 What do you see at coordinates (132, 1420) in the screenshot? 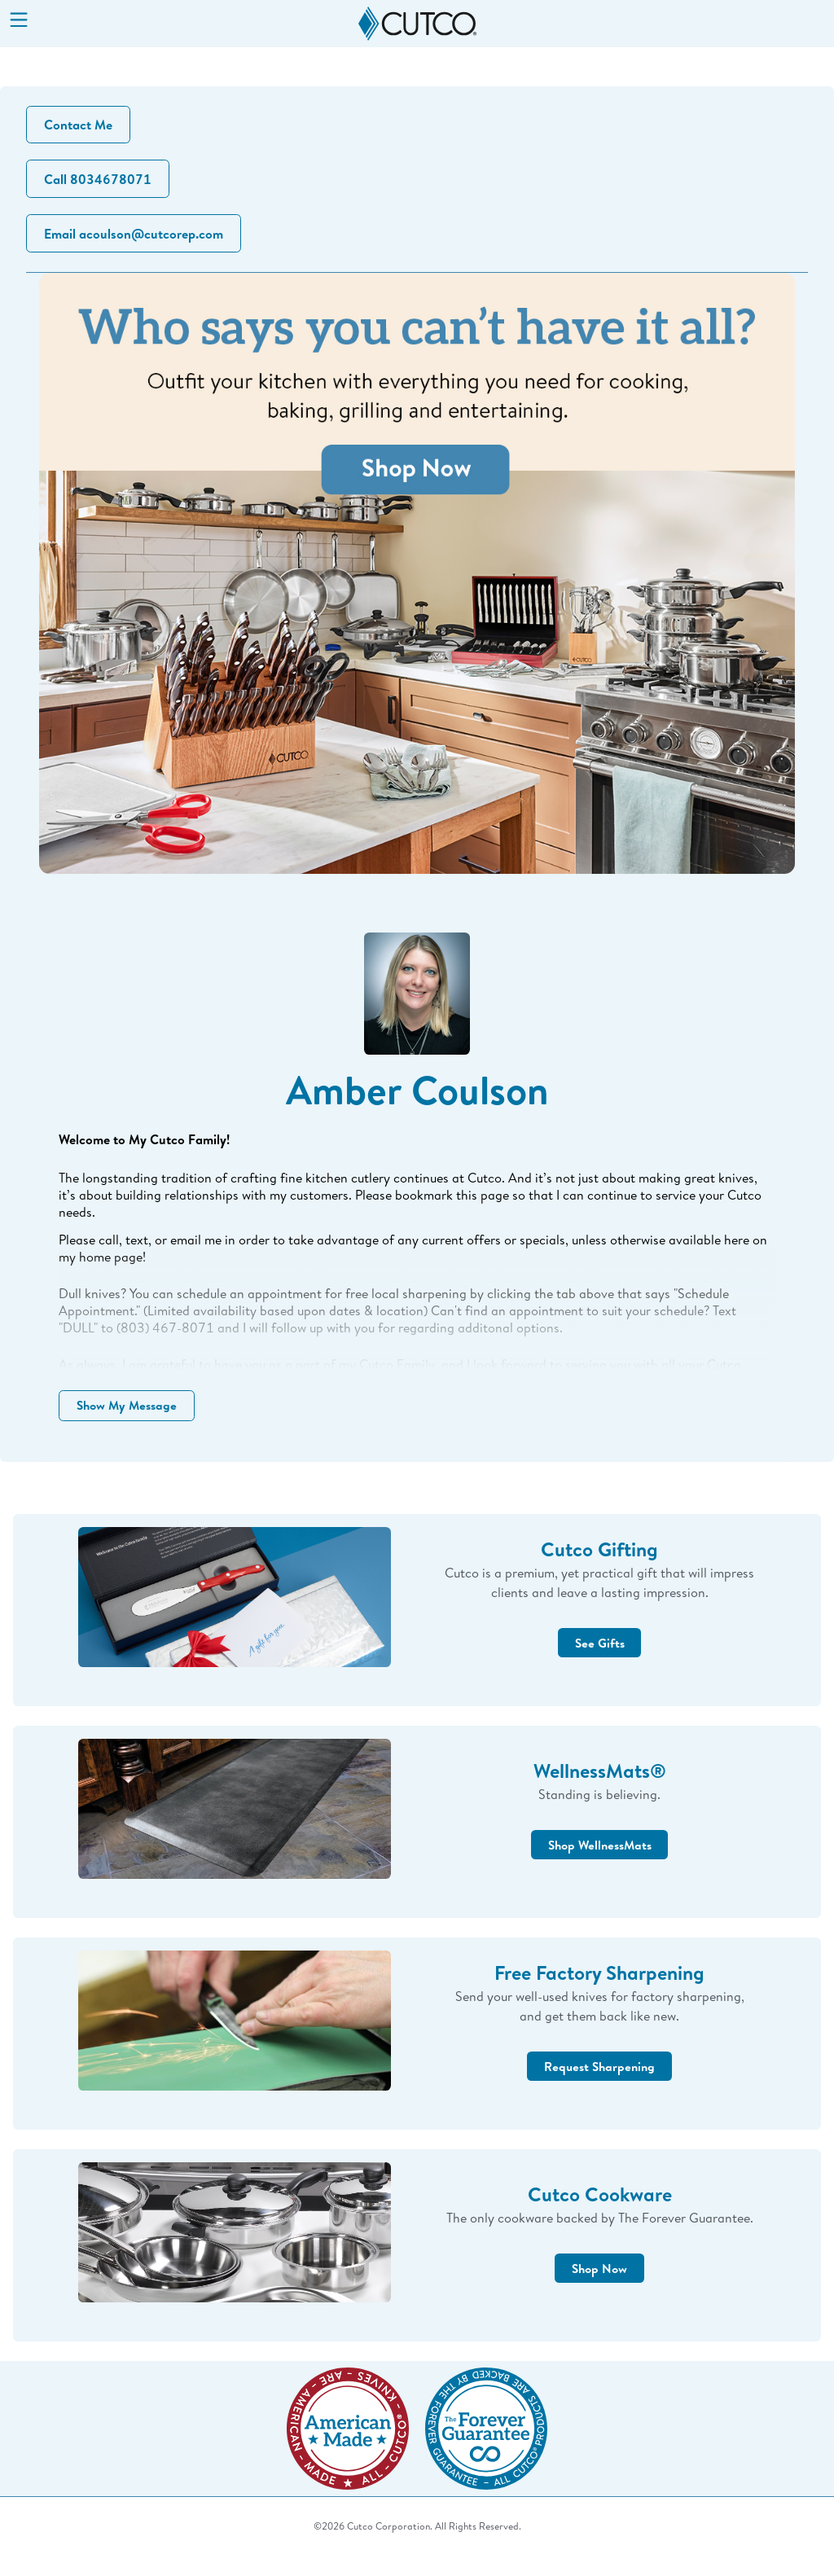
I see `Show My Message` at bounding box center [132, 1420].